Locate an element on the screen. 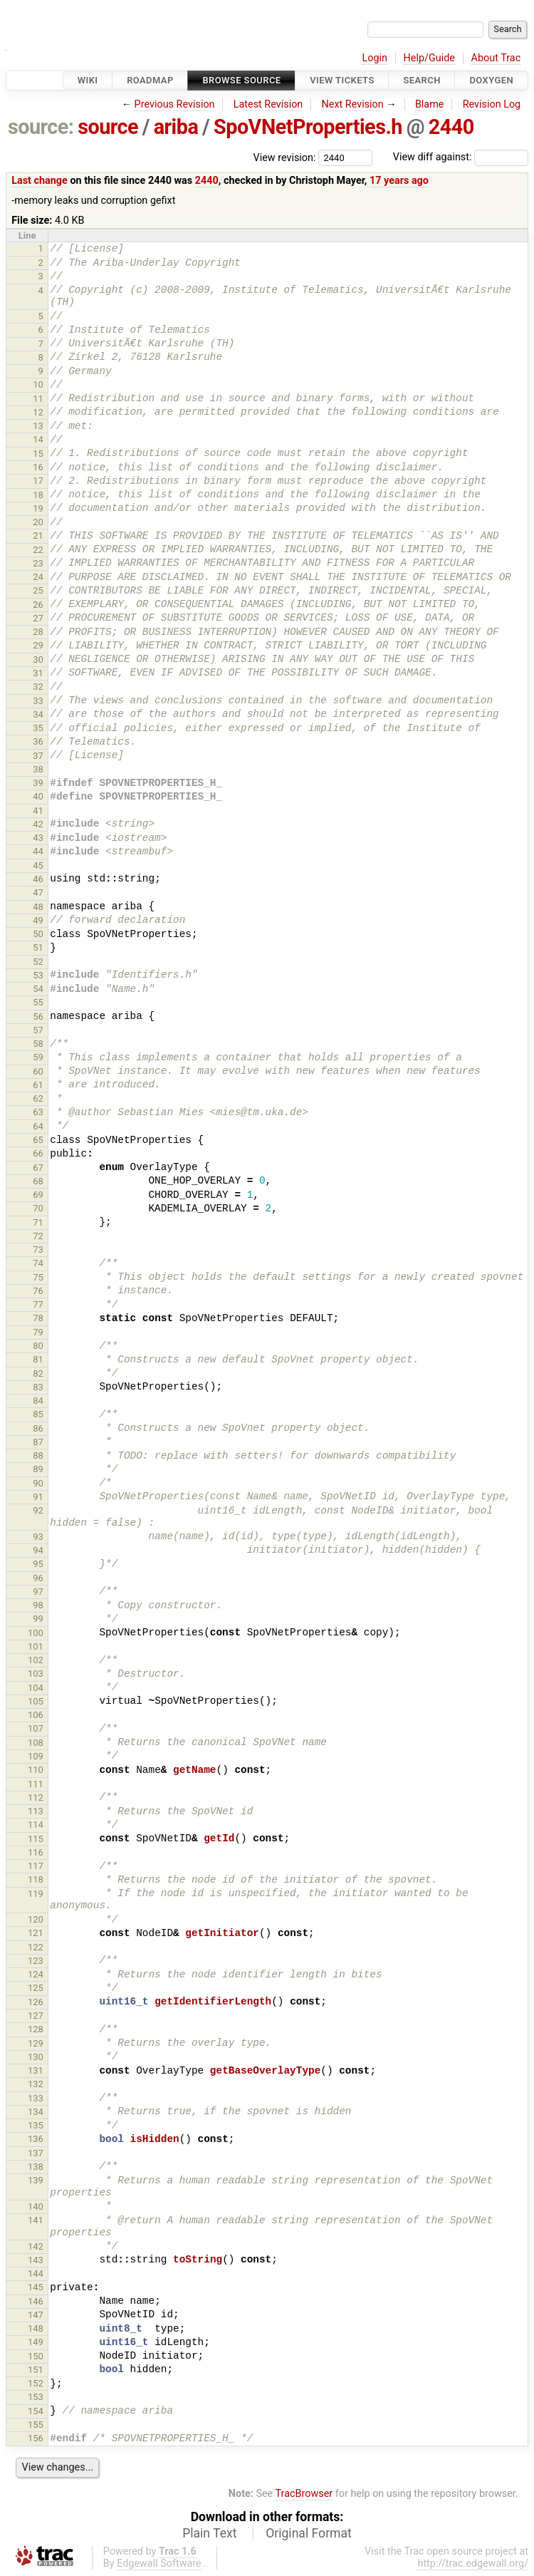 This screenshot has height=2576, width=534. Original Format is located at coordinates (309, 2533).